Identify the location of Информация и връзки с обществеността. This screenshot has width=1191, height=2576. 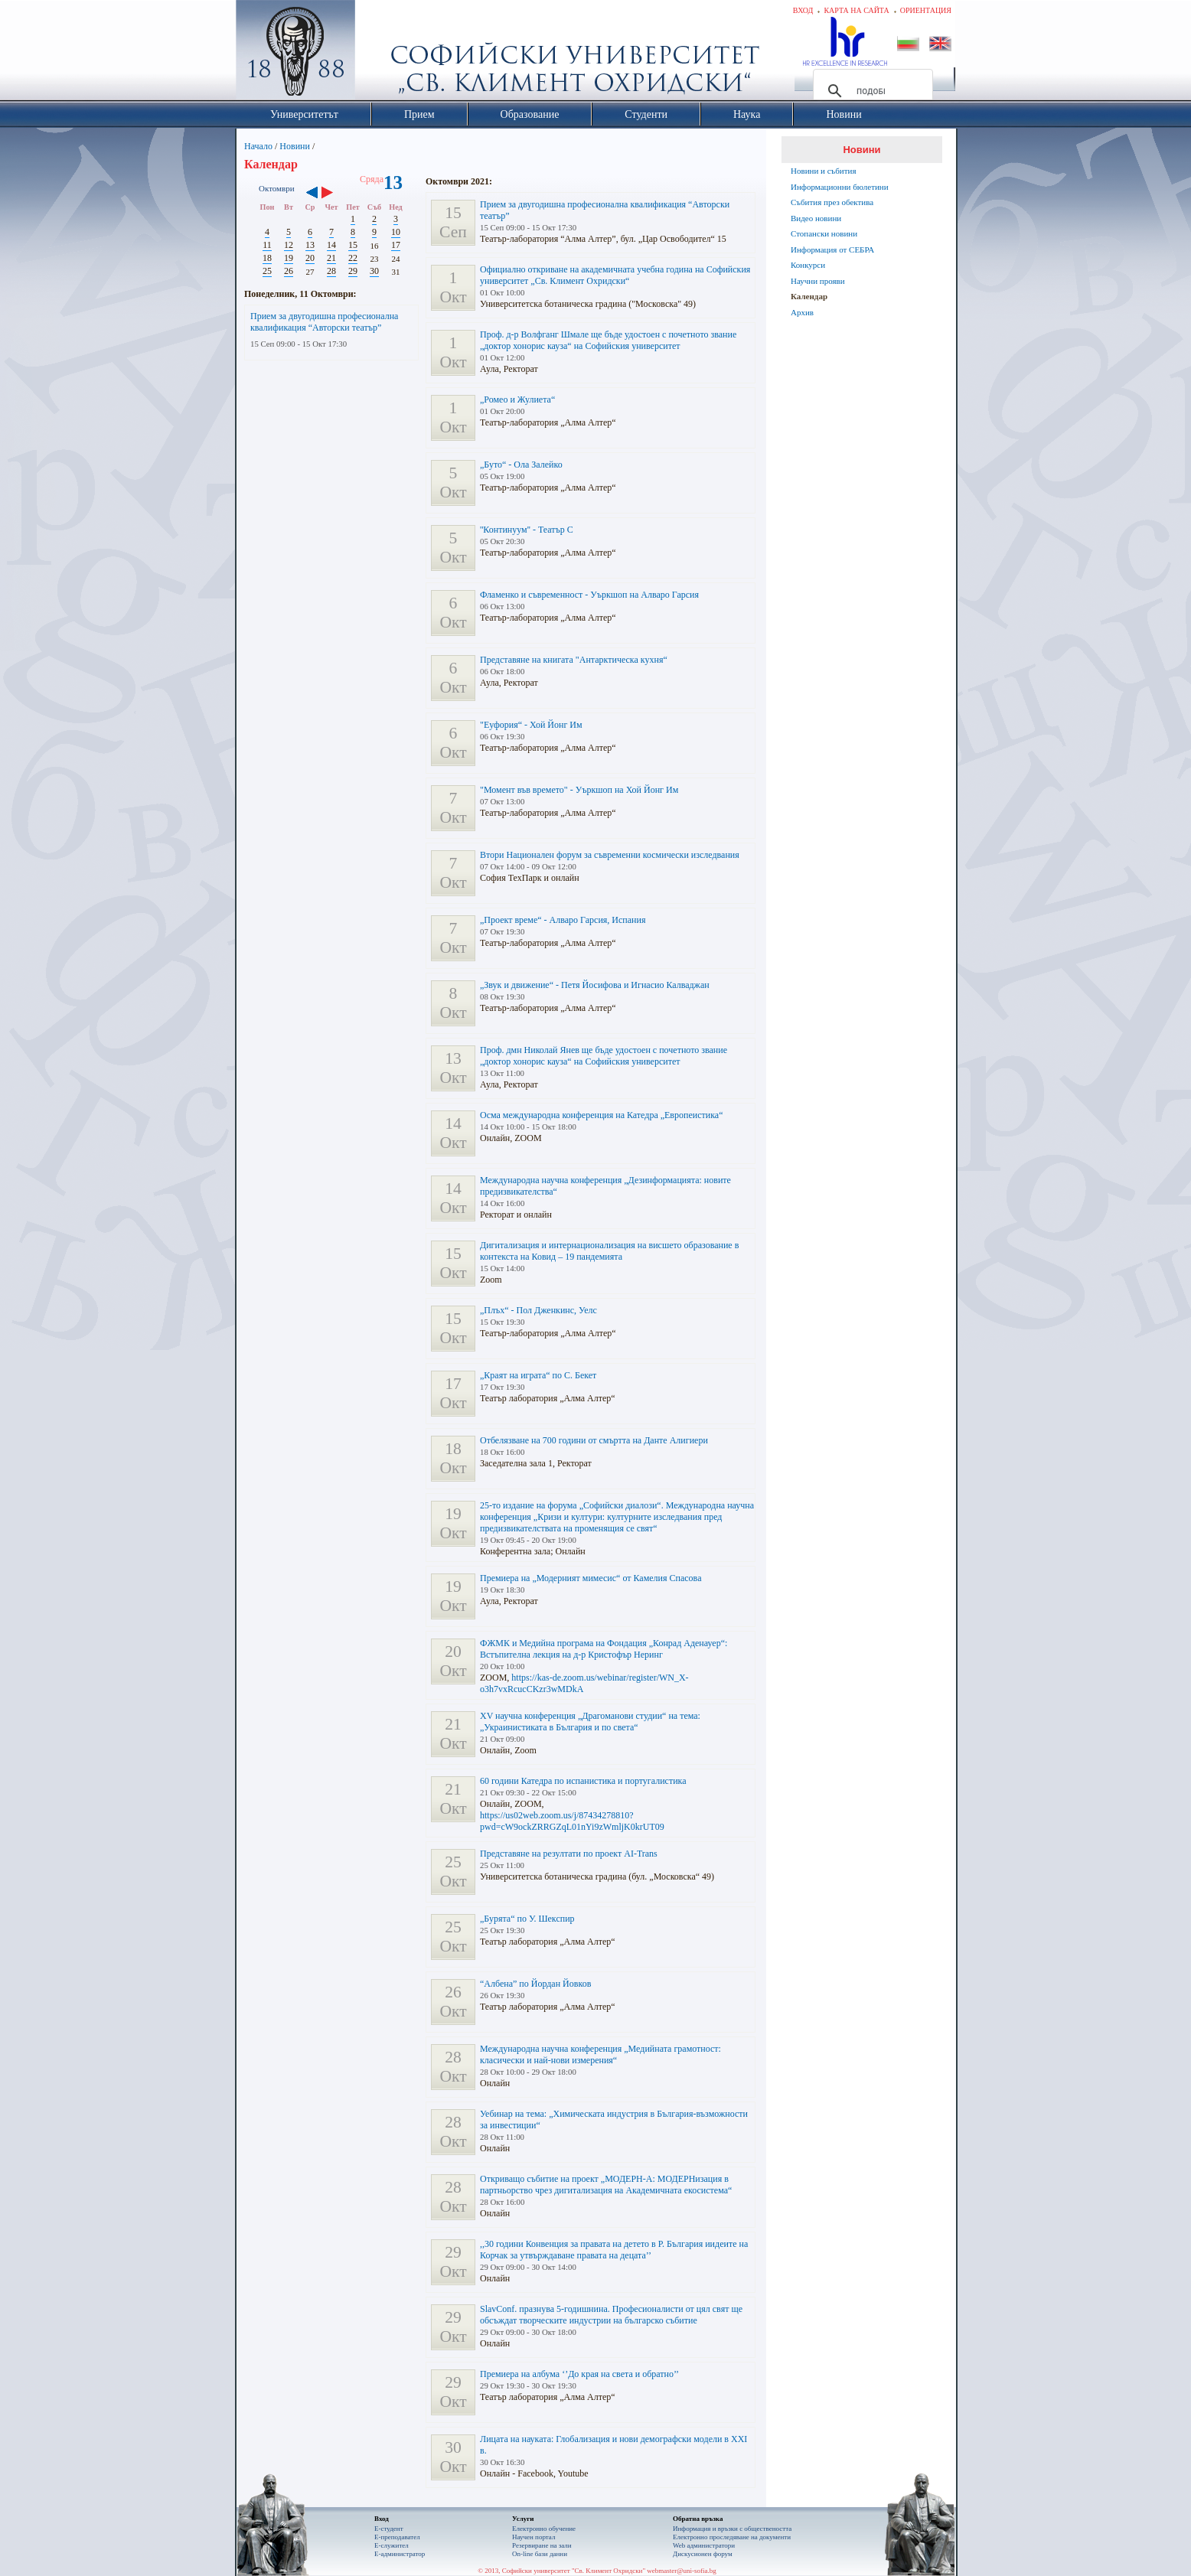
(732, 2528).